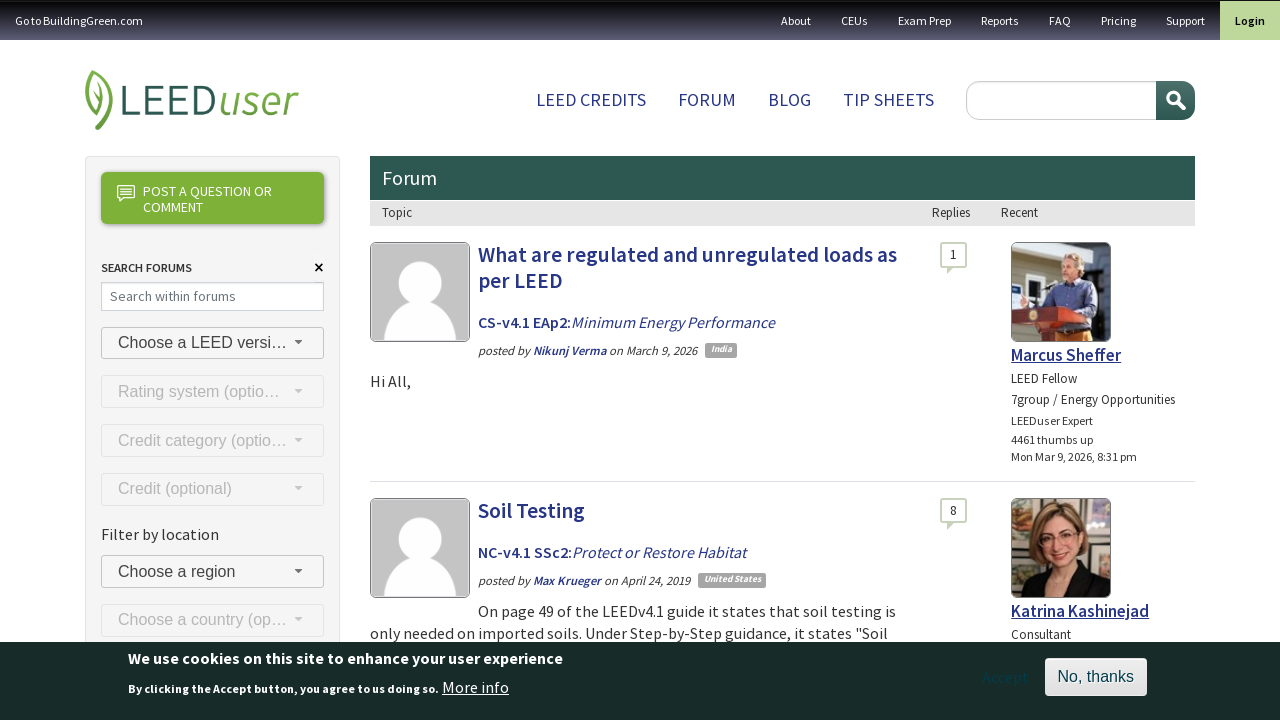  I want to click on Post a question or comment, so click(194, 198).